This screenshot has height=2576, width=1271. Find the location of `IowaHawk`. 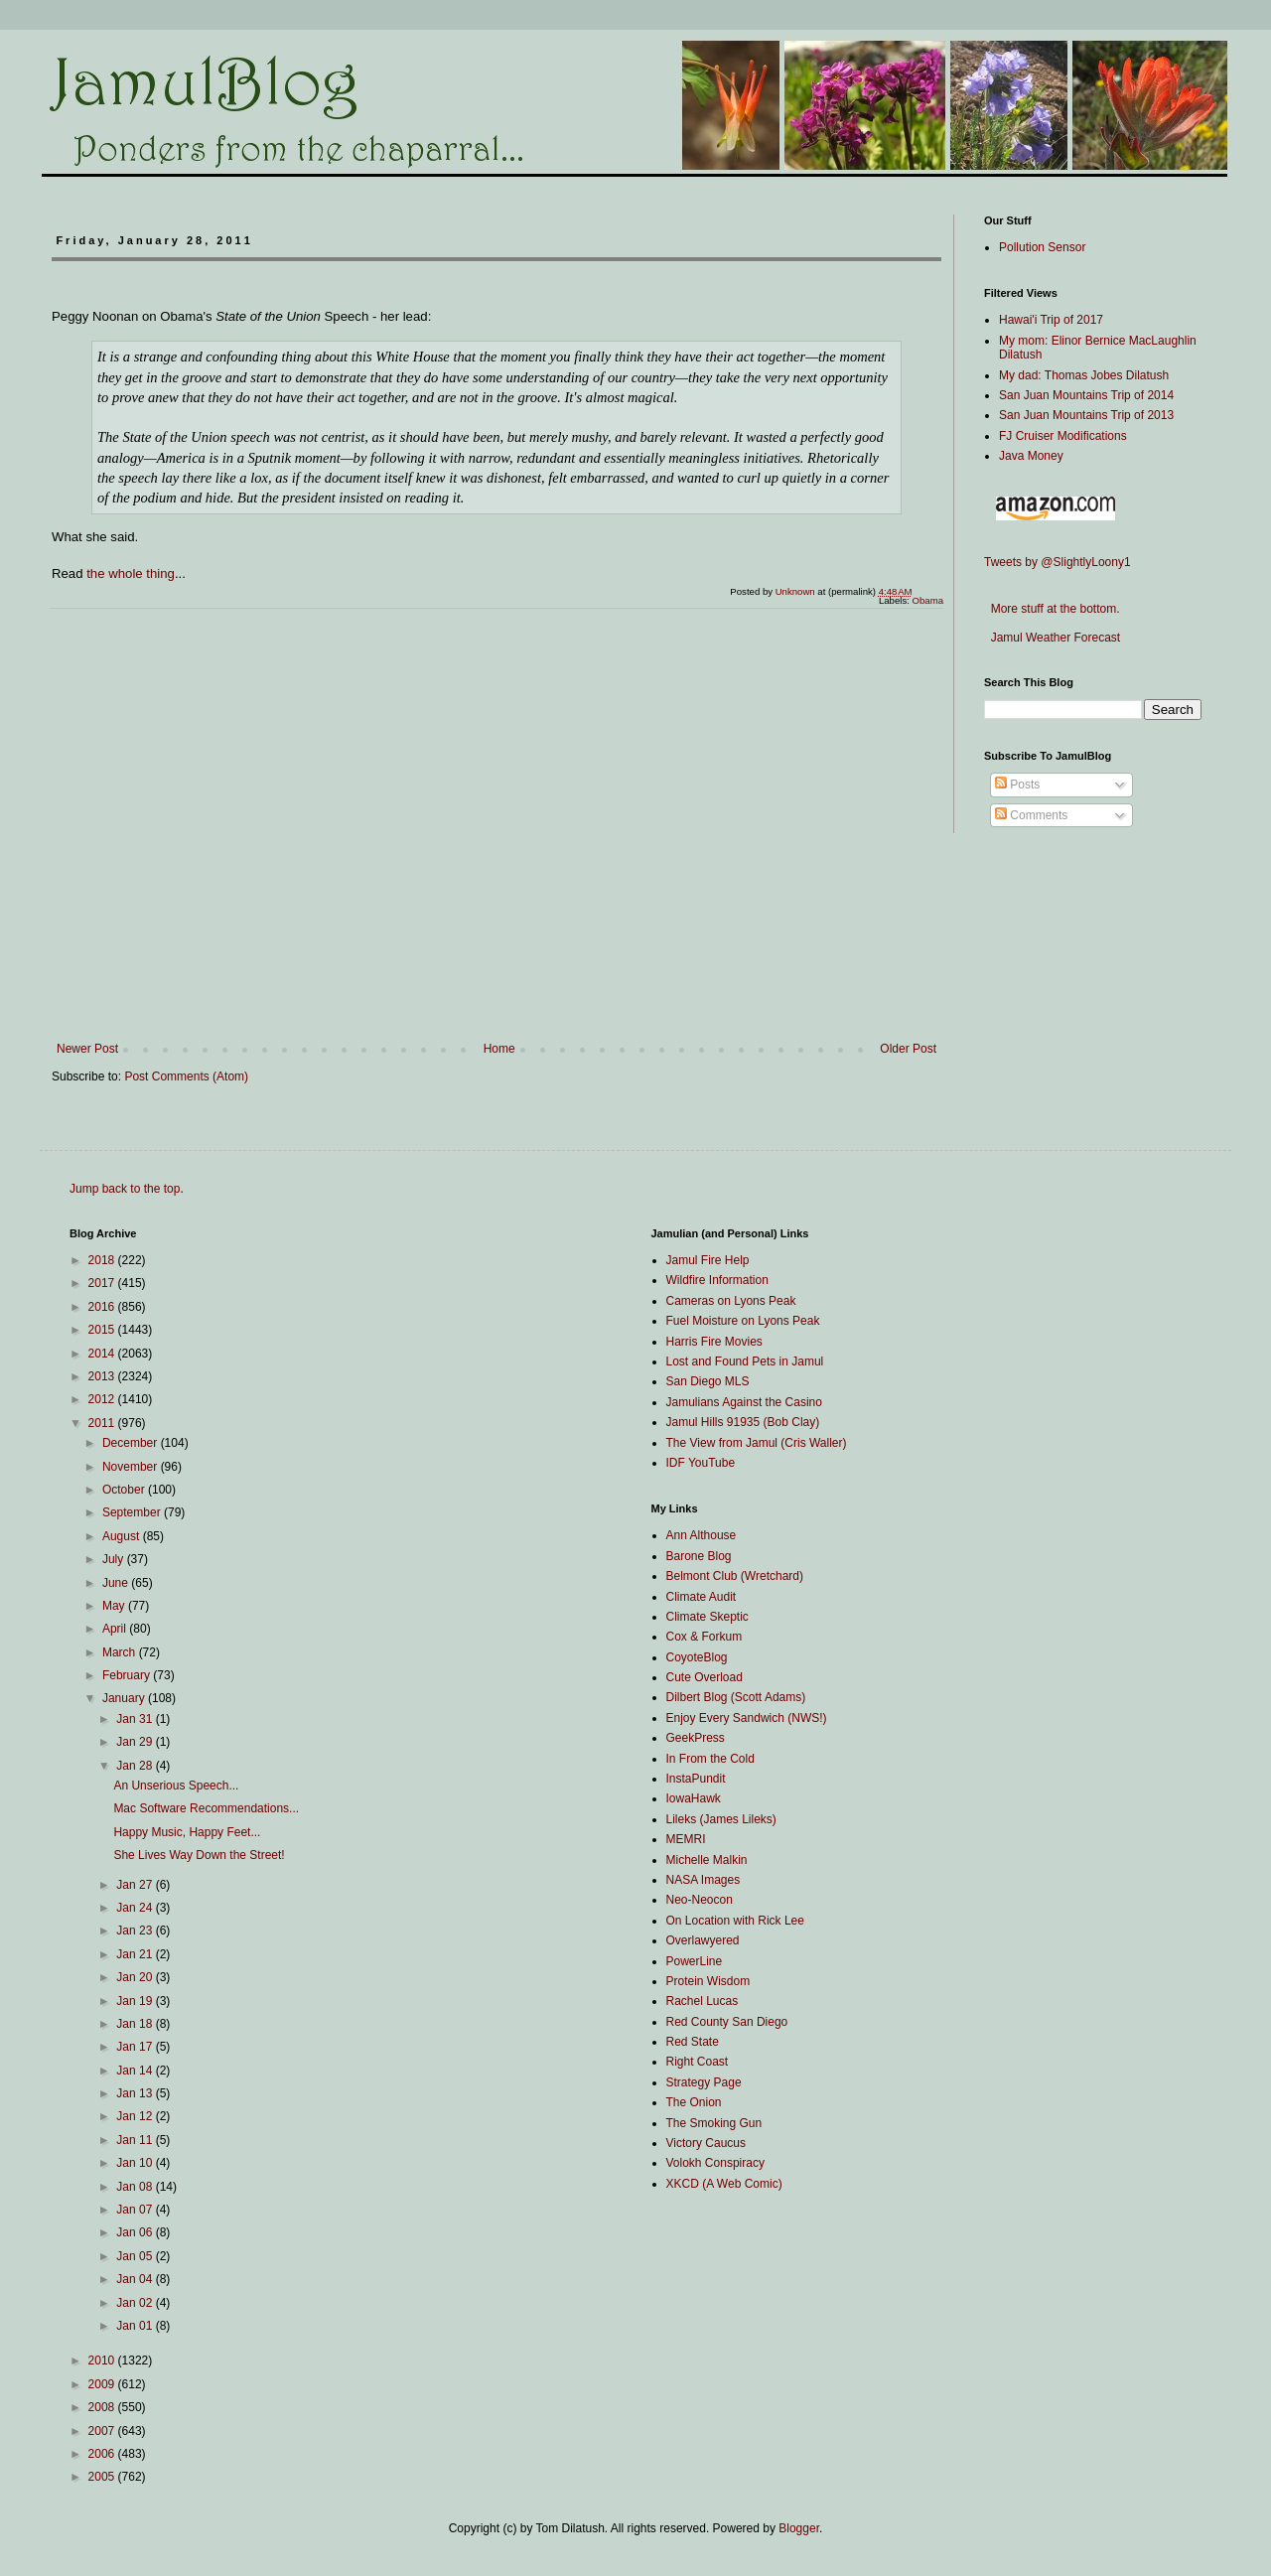

IowaHawk is located at coordinates (693, 1798).